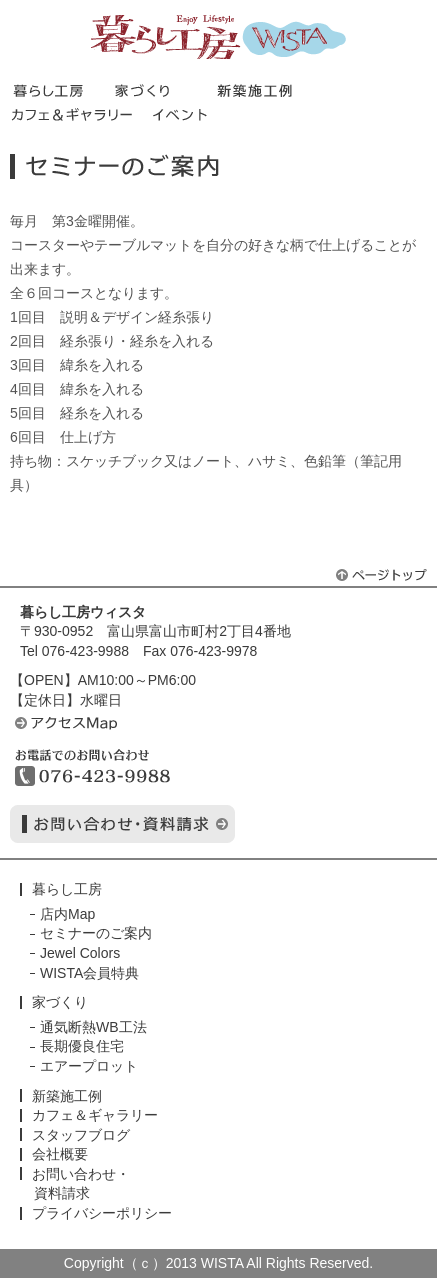 The height and width of the screenshot is (1278, 437). What do you see at coordinates (81, 114) in the screenshot?
I see `カフェ＆ギャラリー` at bounding box center [81, 114].